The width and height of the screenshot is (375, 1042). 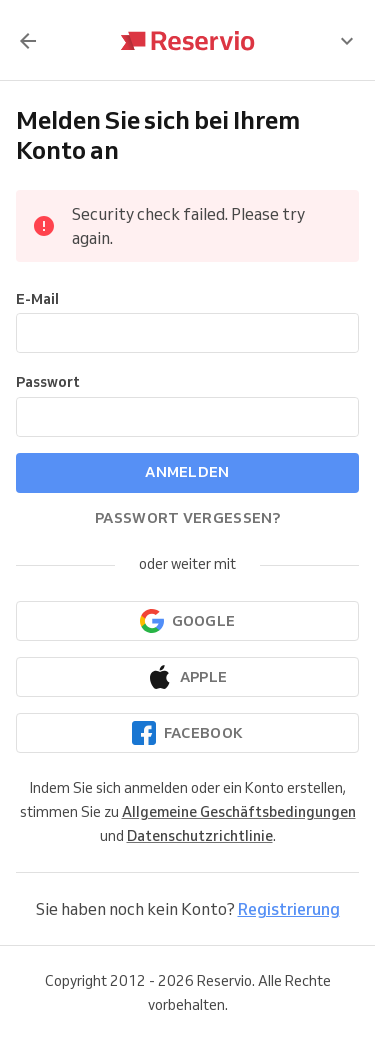 What do you see at coordinates (187, 677) in the screenshot?
I see `[Weiter mit Apple]` at bounding box center [187, 677].